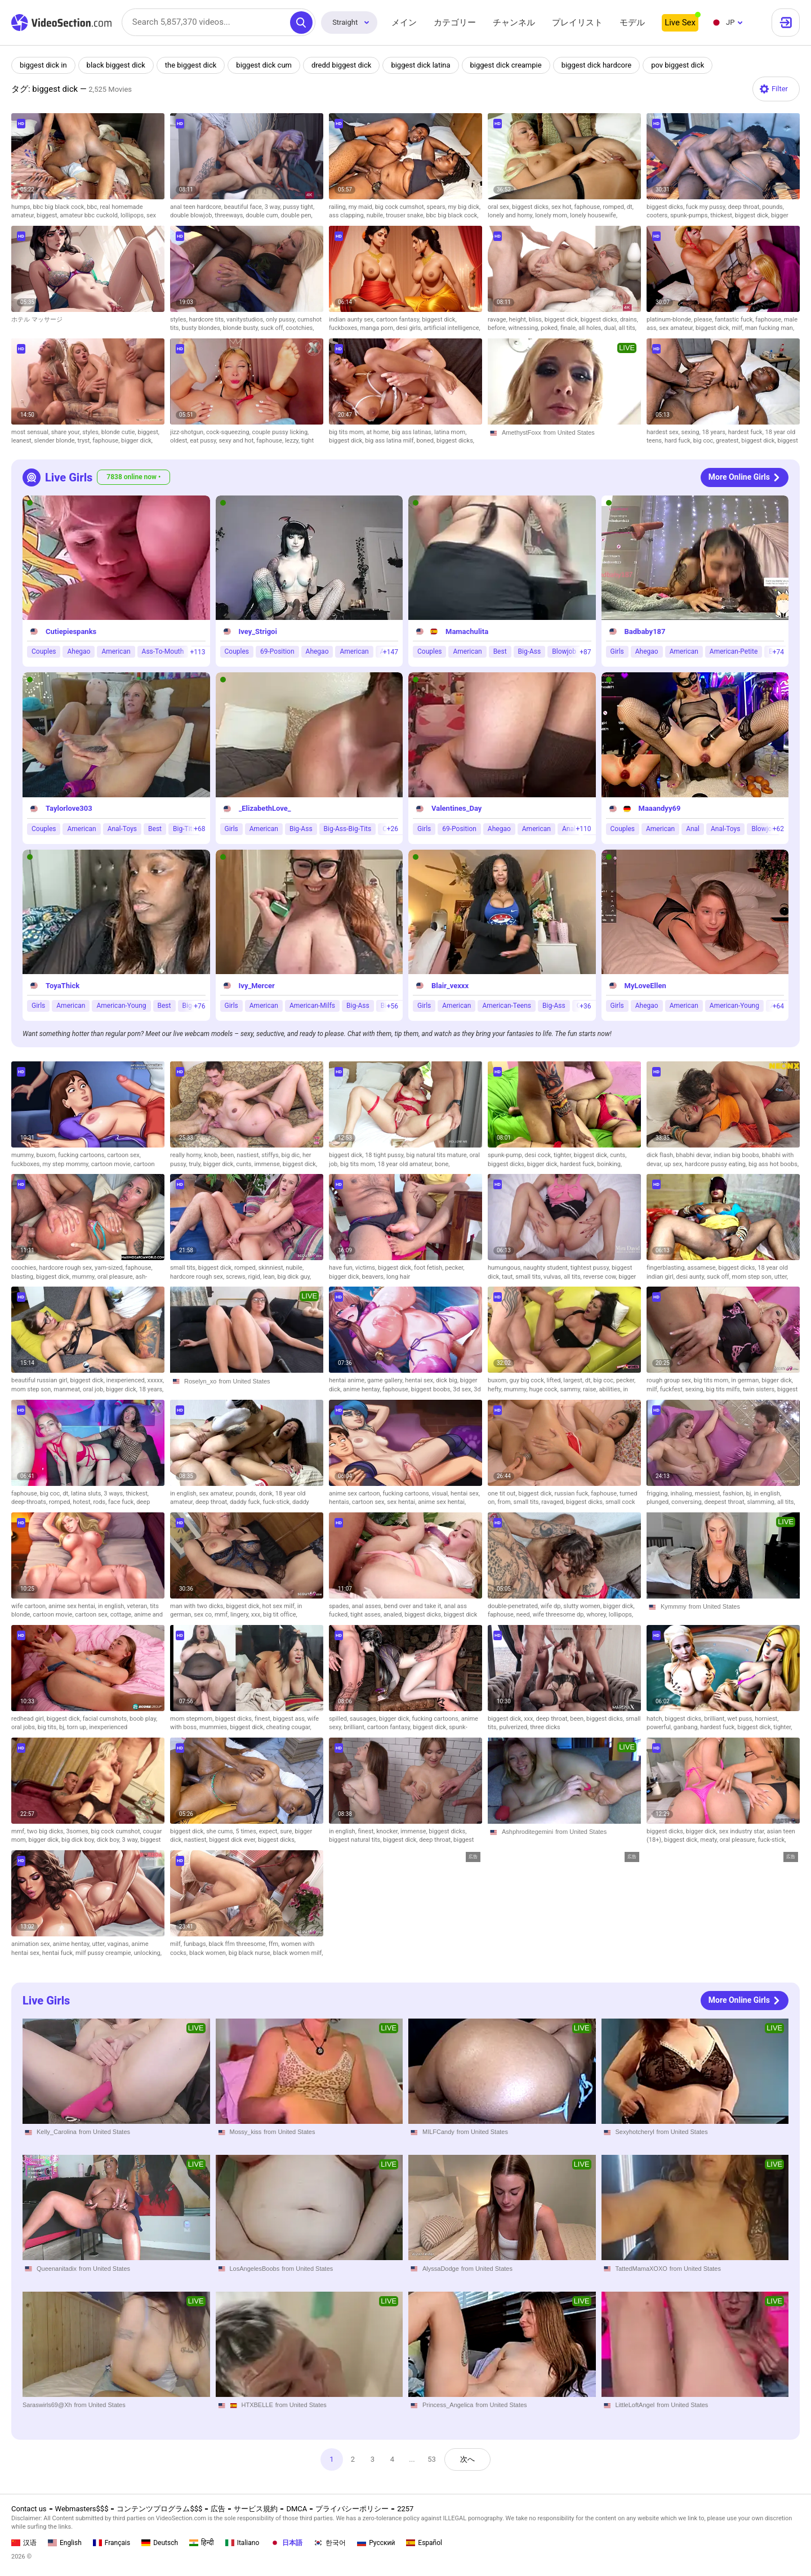  Describe the element at coordinates (746, 1380) in the screenshot. I see `in german,` at that location.